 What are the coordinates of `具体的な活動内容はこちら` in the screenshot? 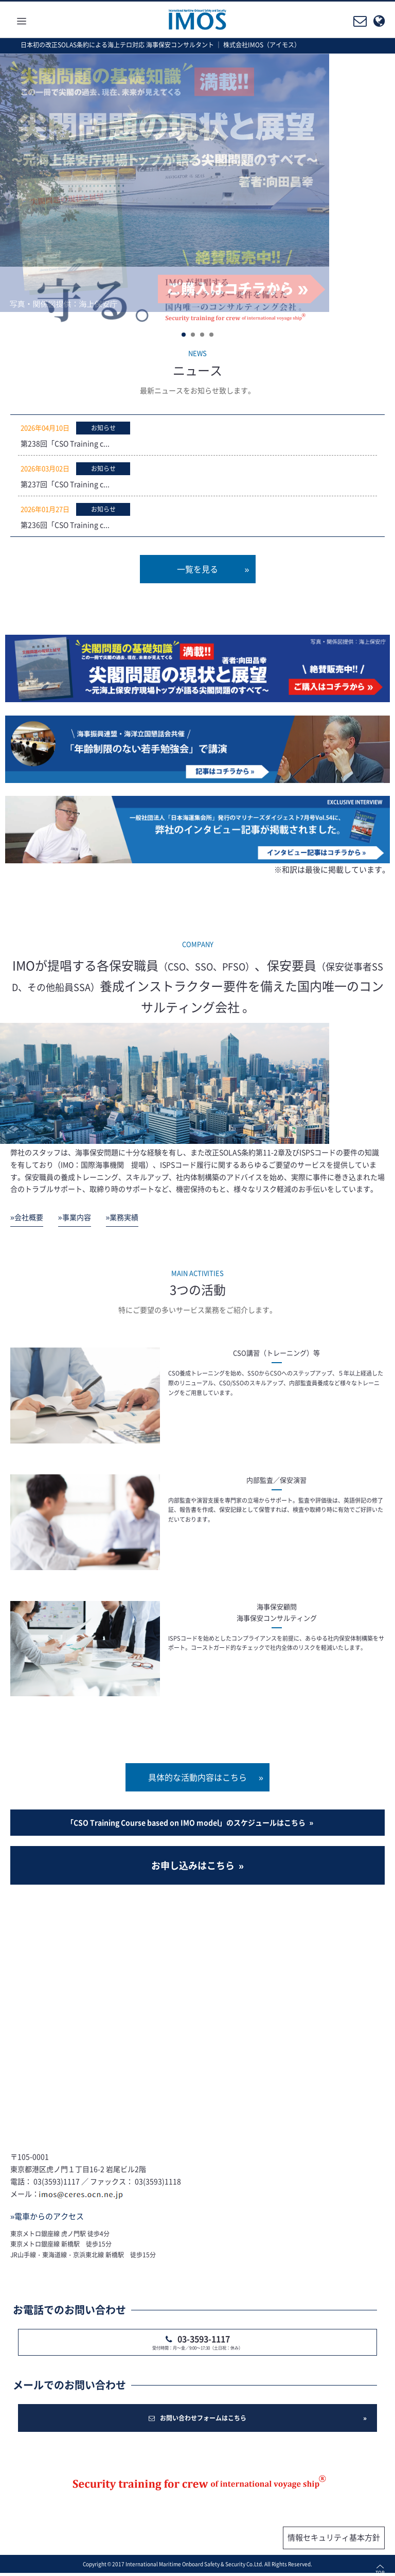 It's located at (197, 1777).